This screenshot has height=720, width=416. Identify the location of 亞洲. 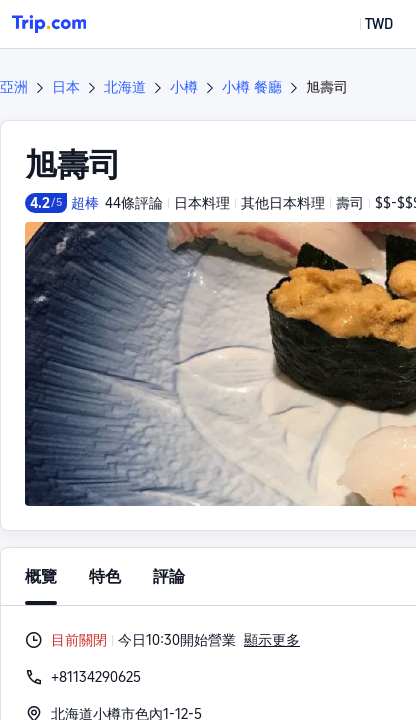
(14, 87).